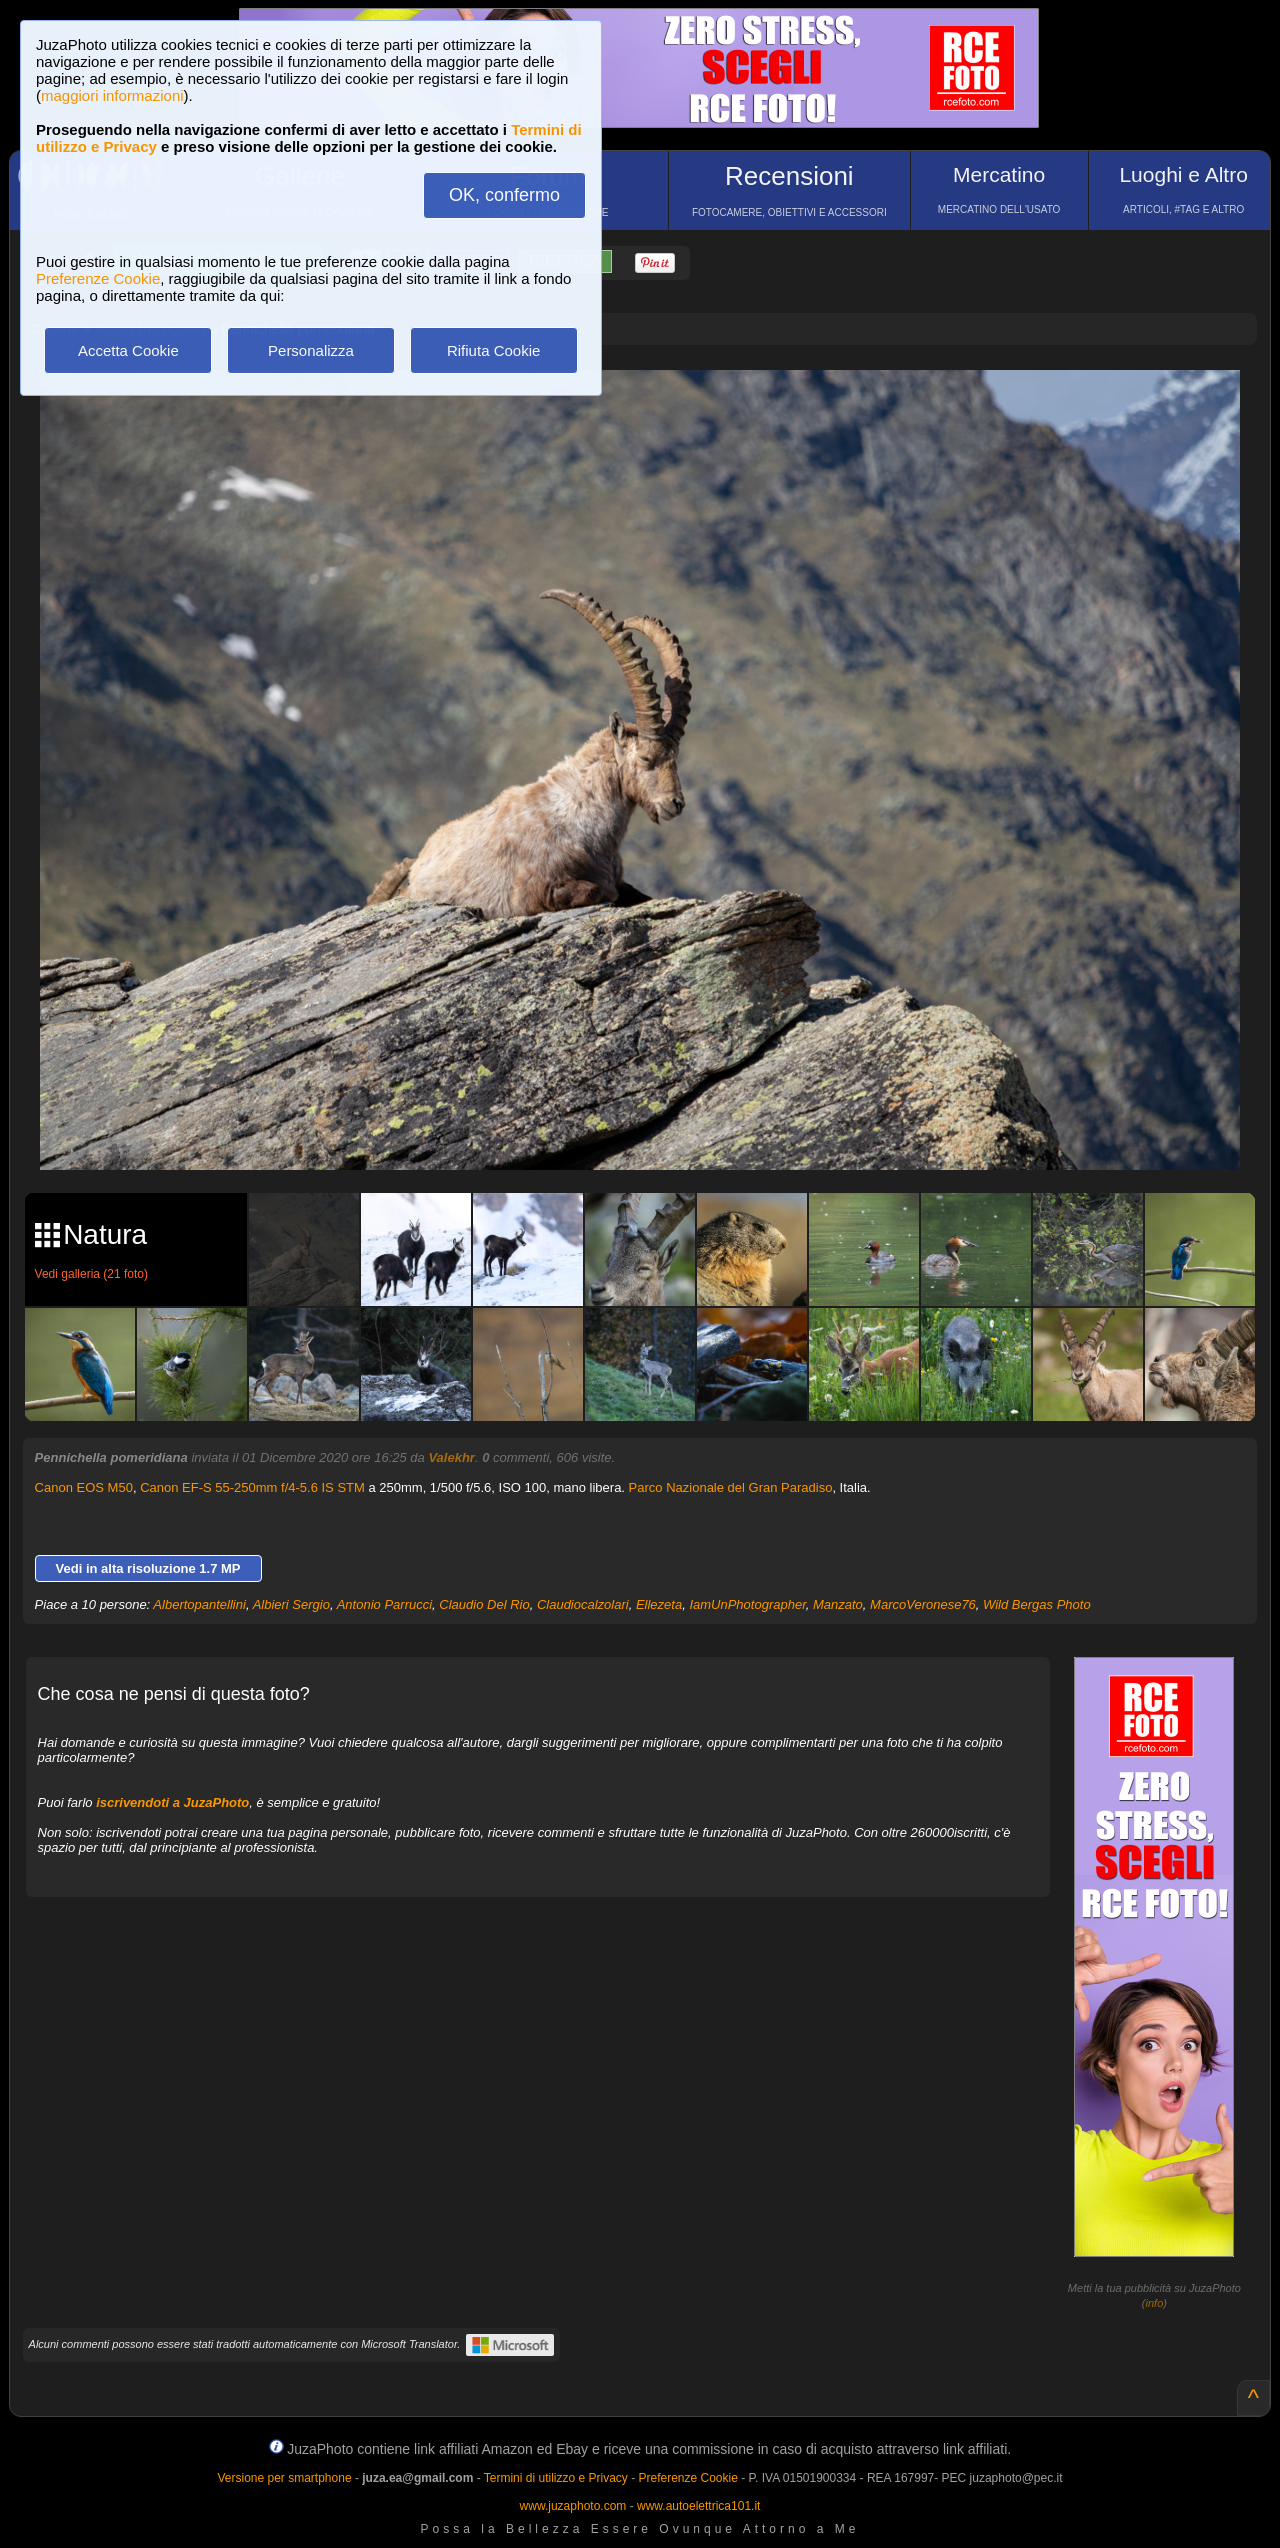 The height and width of the screenshot is (2548, 1280). I want to click on Manzato, so click(838, 1604).